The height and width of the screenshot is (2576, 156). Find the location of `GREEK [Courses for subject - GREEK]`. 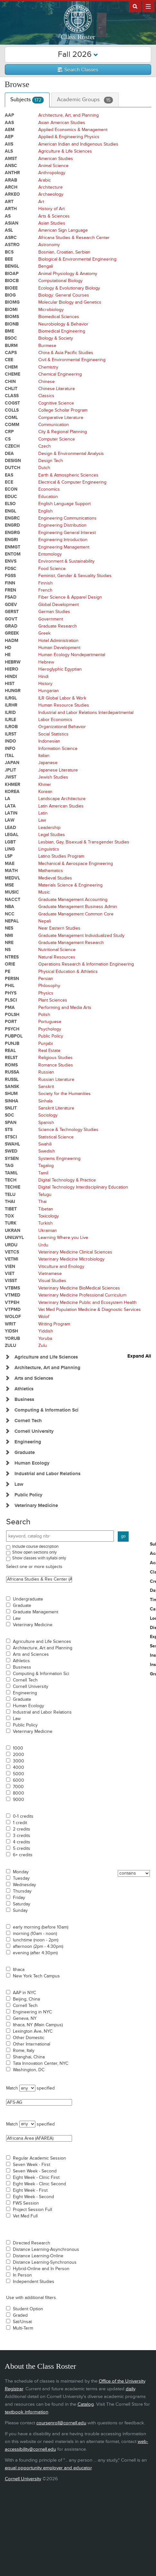

GREEK [Courses for subject - GREEK] is located at coordinates (12, 633).